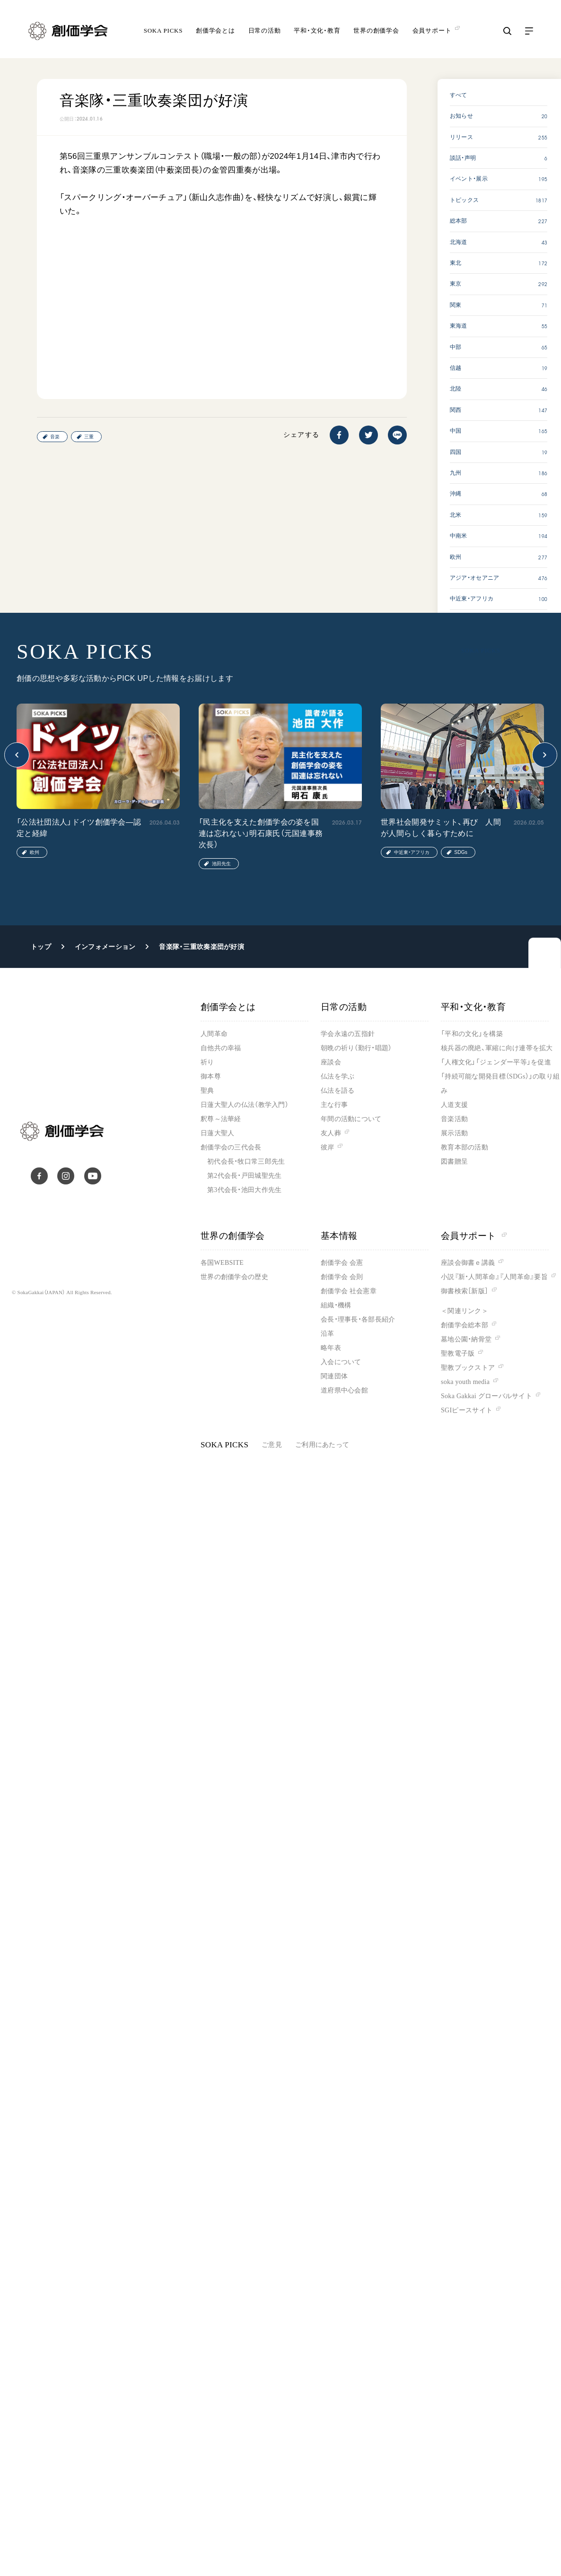 This screenshot has width=561, height=2576. Describe the element at coordinates (454, 1161) in the screenshot. I see `図書贈呈` at that location.